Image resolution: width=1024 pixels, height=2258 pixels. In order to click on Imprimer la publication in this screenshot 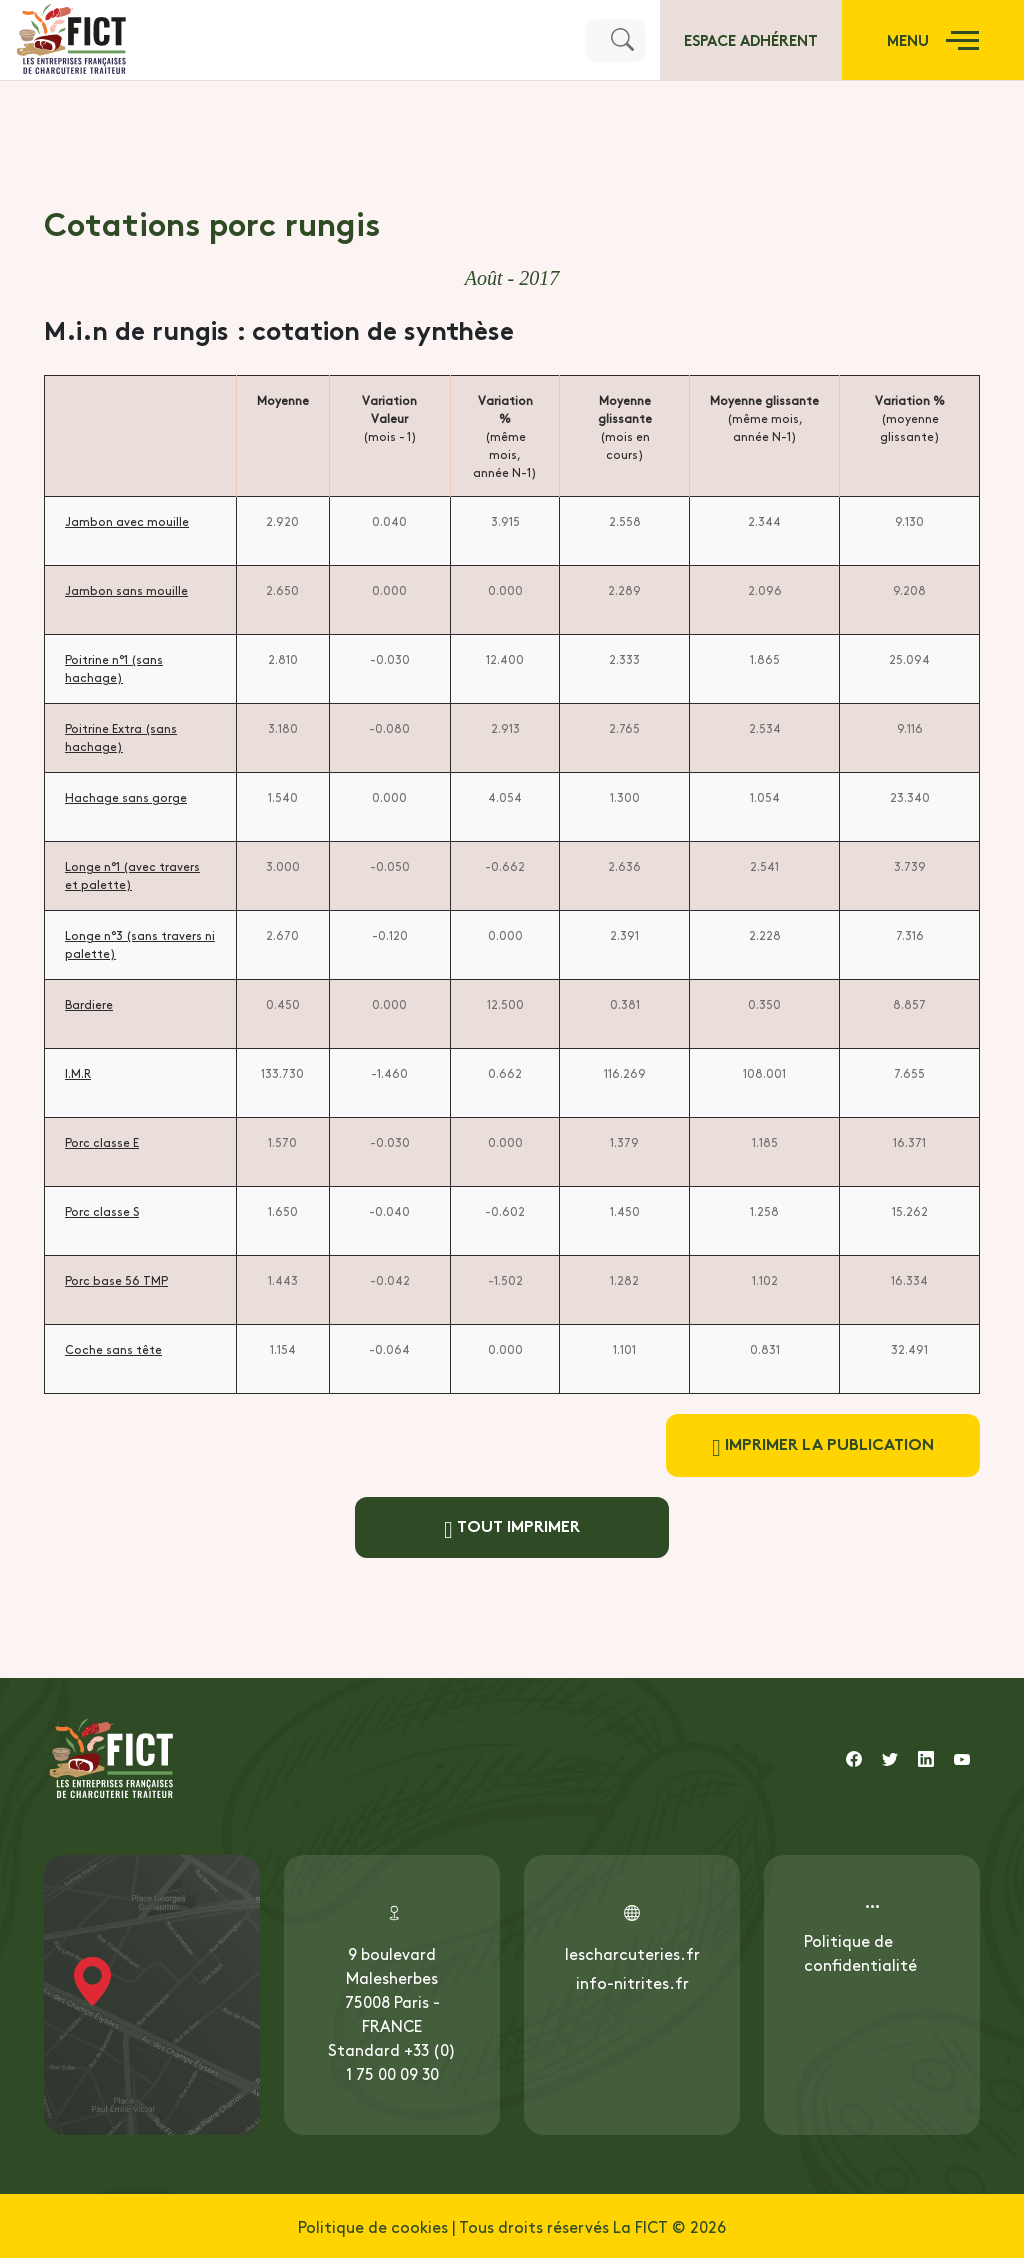, I will do `click(823, 1445)`.